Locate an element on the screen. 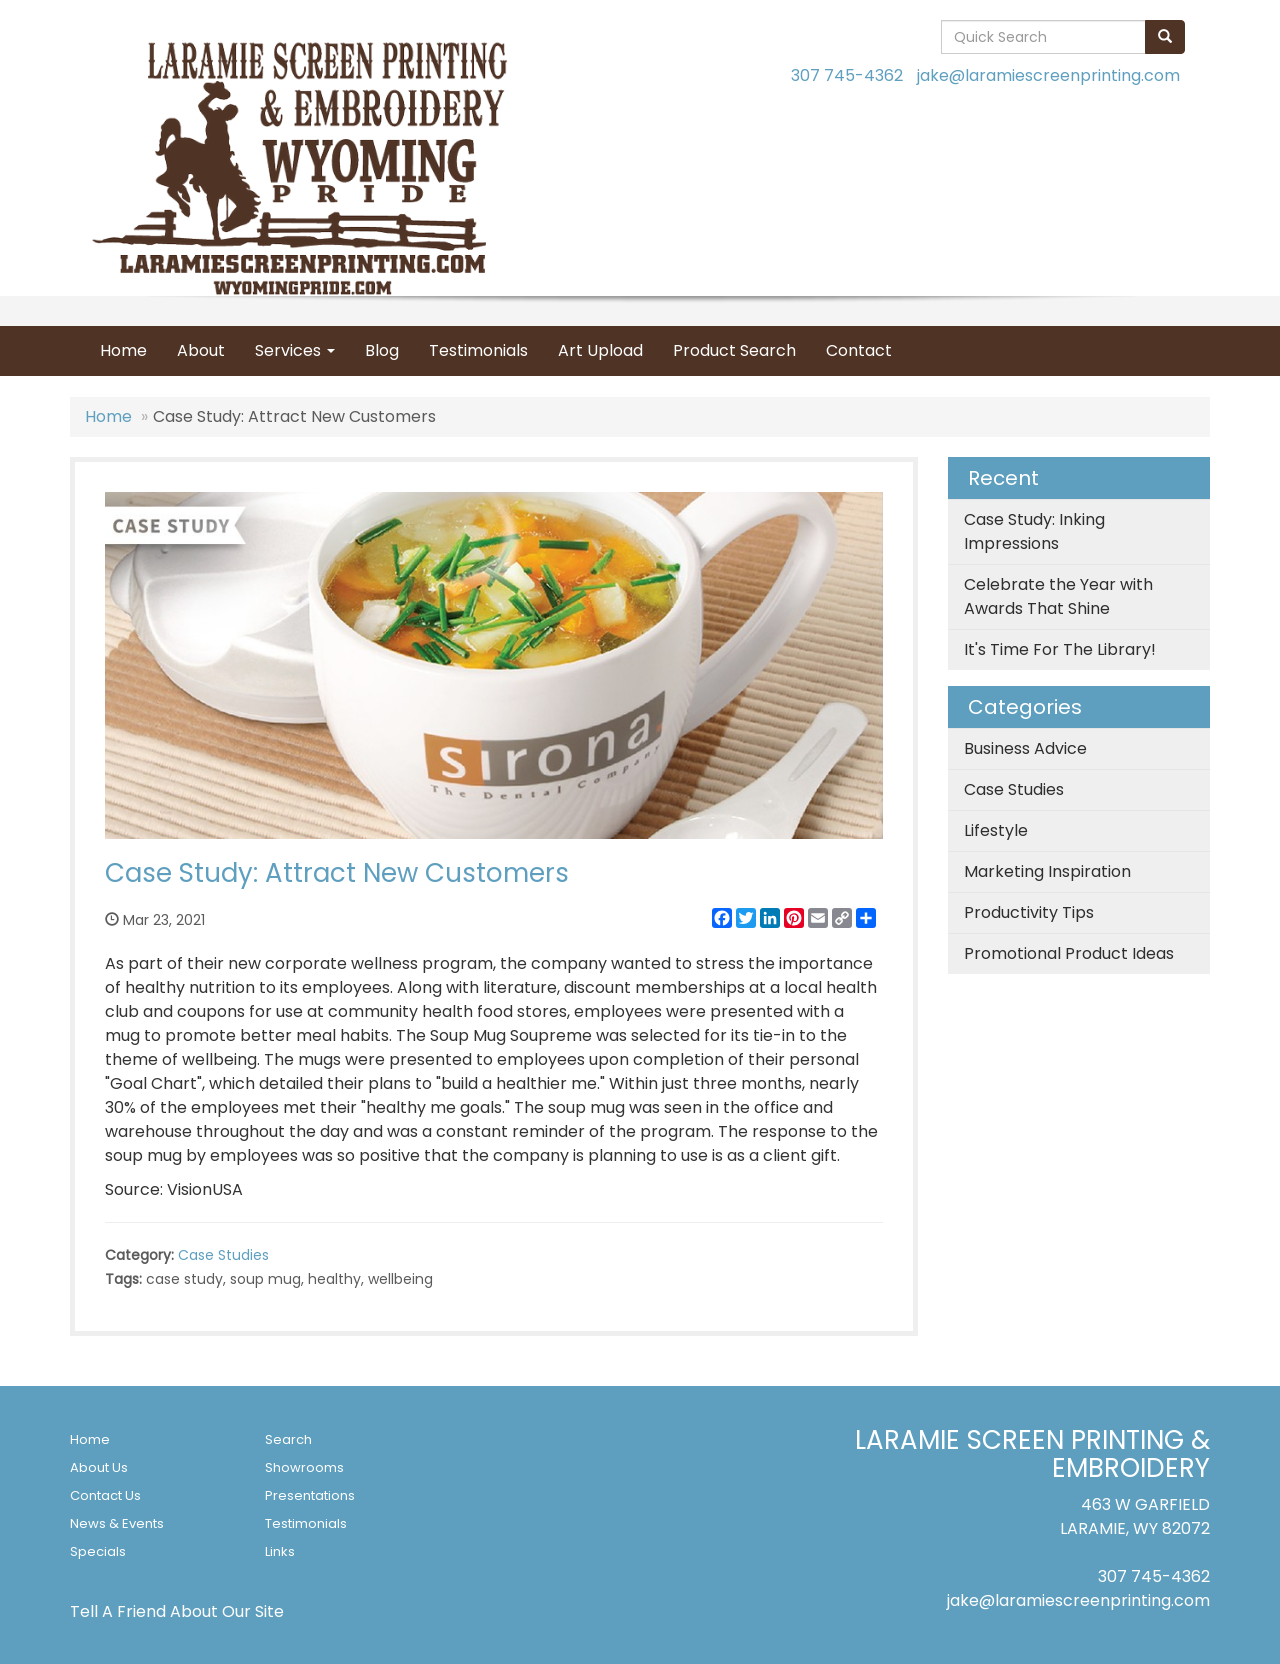  Home is located at coordinates (123, 350).